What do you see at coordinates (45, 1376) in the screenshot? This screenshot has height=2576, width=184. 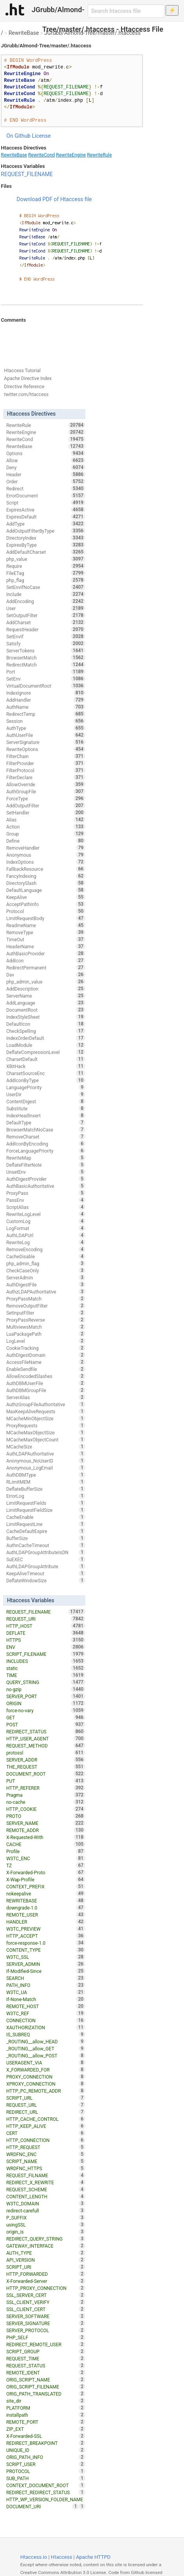 I see `AllowEncodedSlashes` at bounding box center [45, 1376].